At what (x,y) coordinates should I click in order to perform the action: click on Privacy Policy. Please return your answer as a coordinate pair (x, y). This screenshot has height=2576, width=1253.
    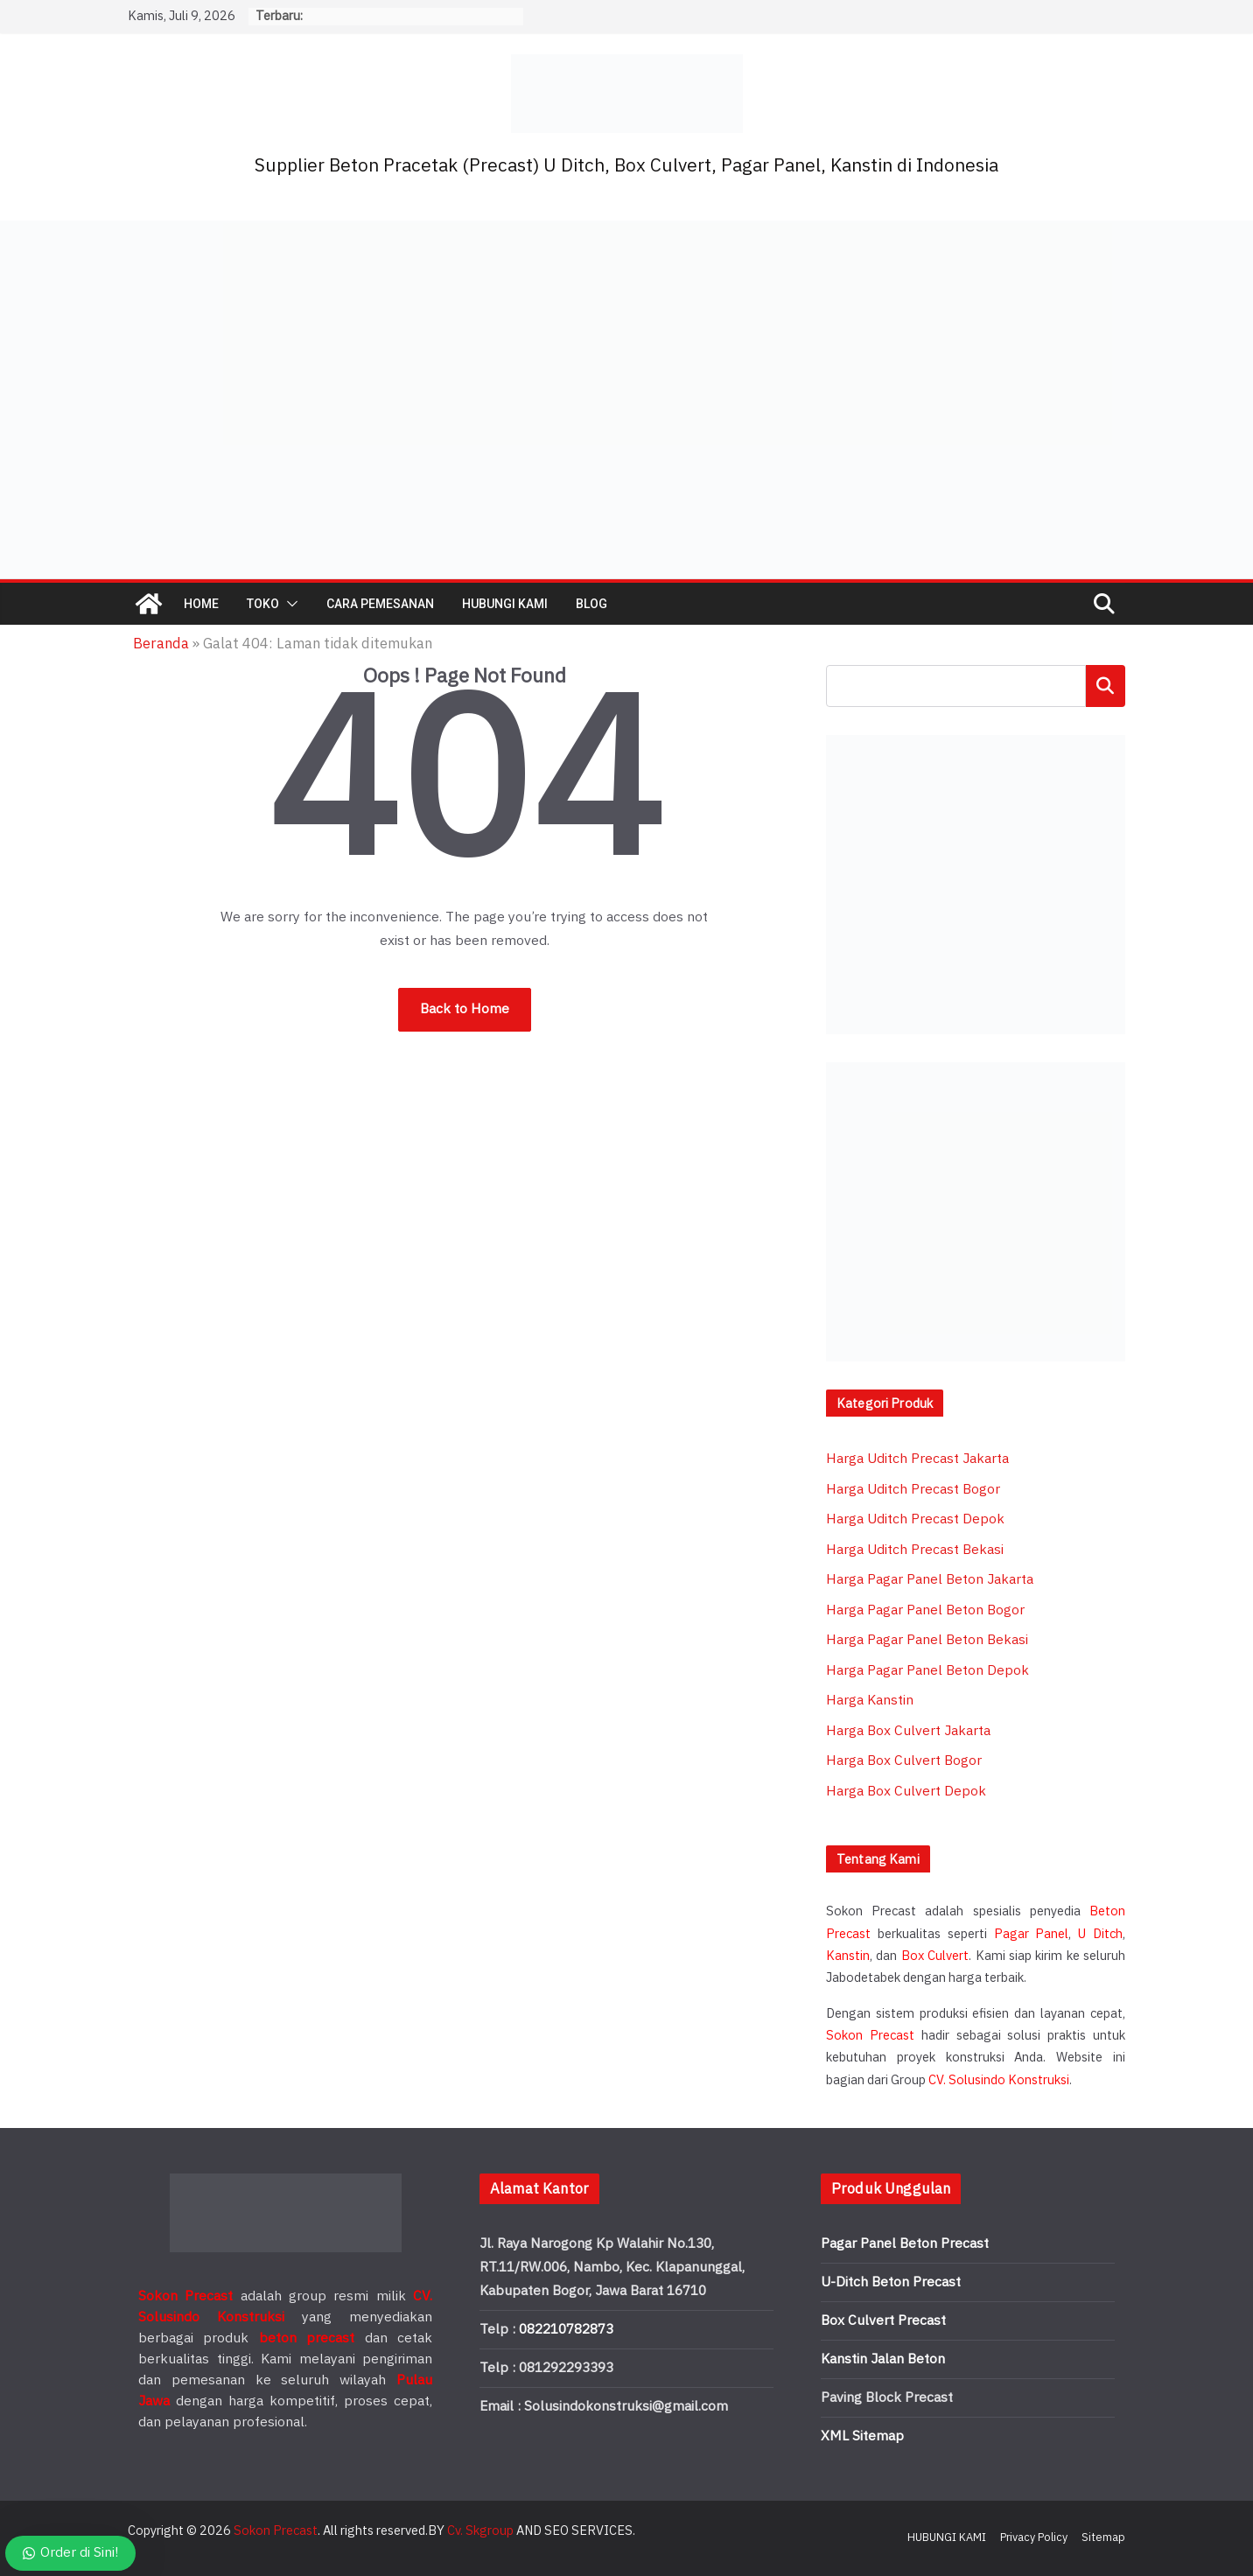
    Looking at the image, I should click on (1034, 2537).